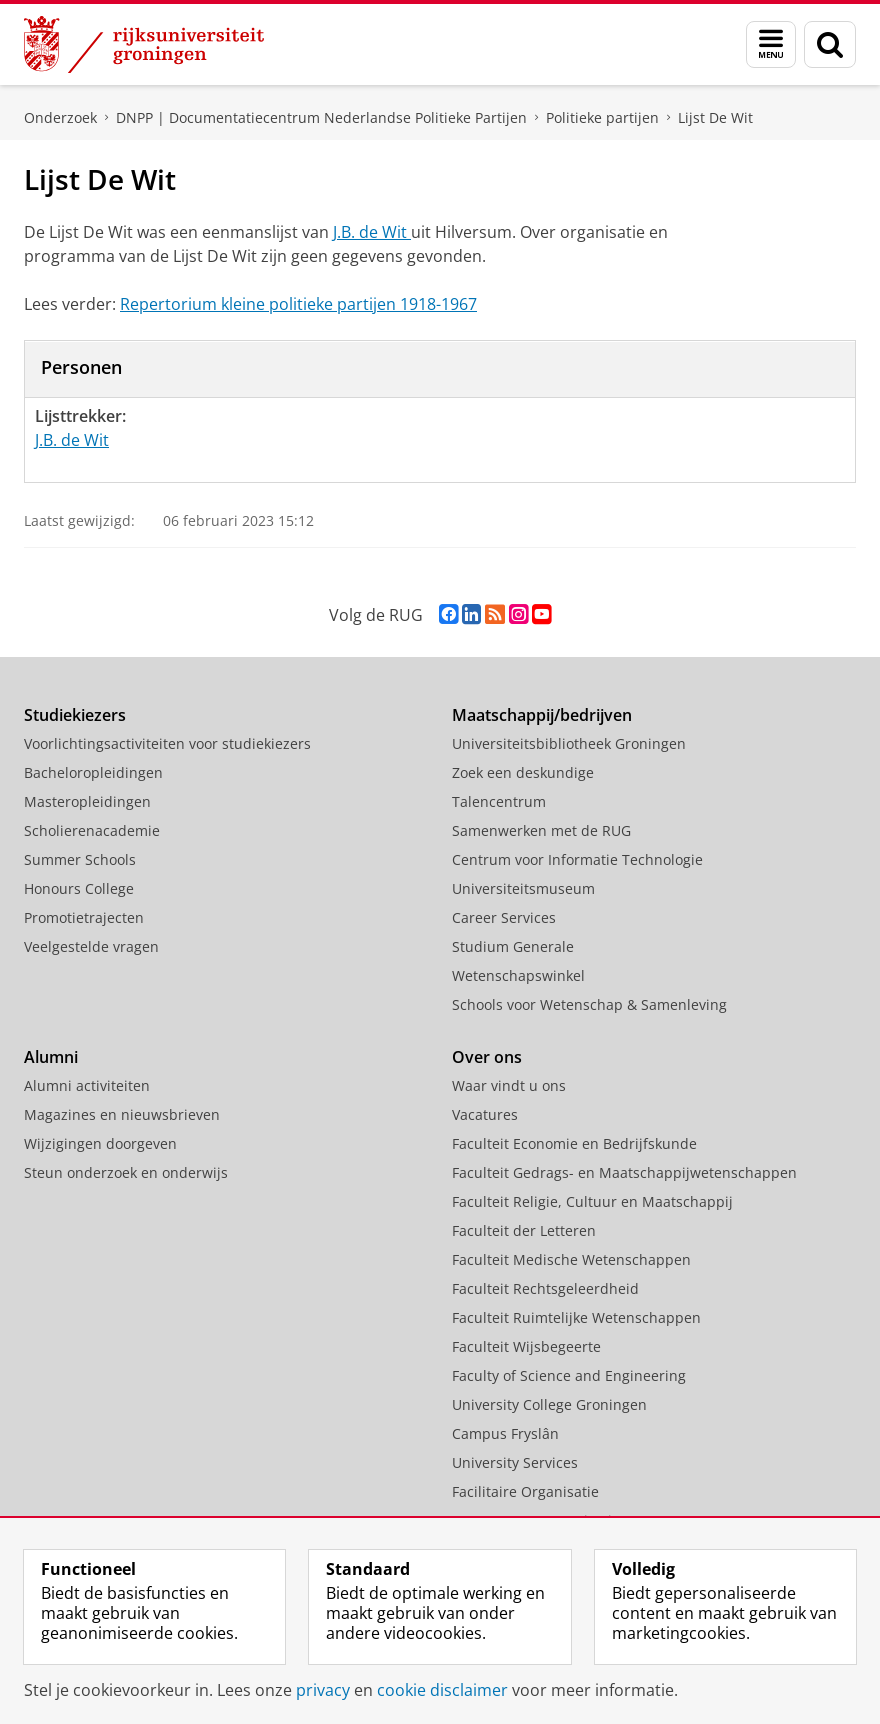 The width and height of the screenshot is (880, 1724). What do you see at coordinates (80, 859) in the screenshot?
I see `Summer Schools` at bounding box center [80, 859].